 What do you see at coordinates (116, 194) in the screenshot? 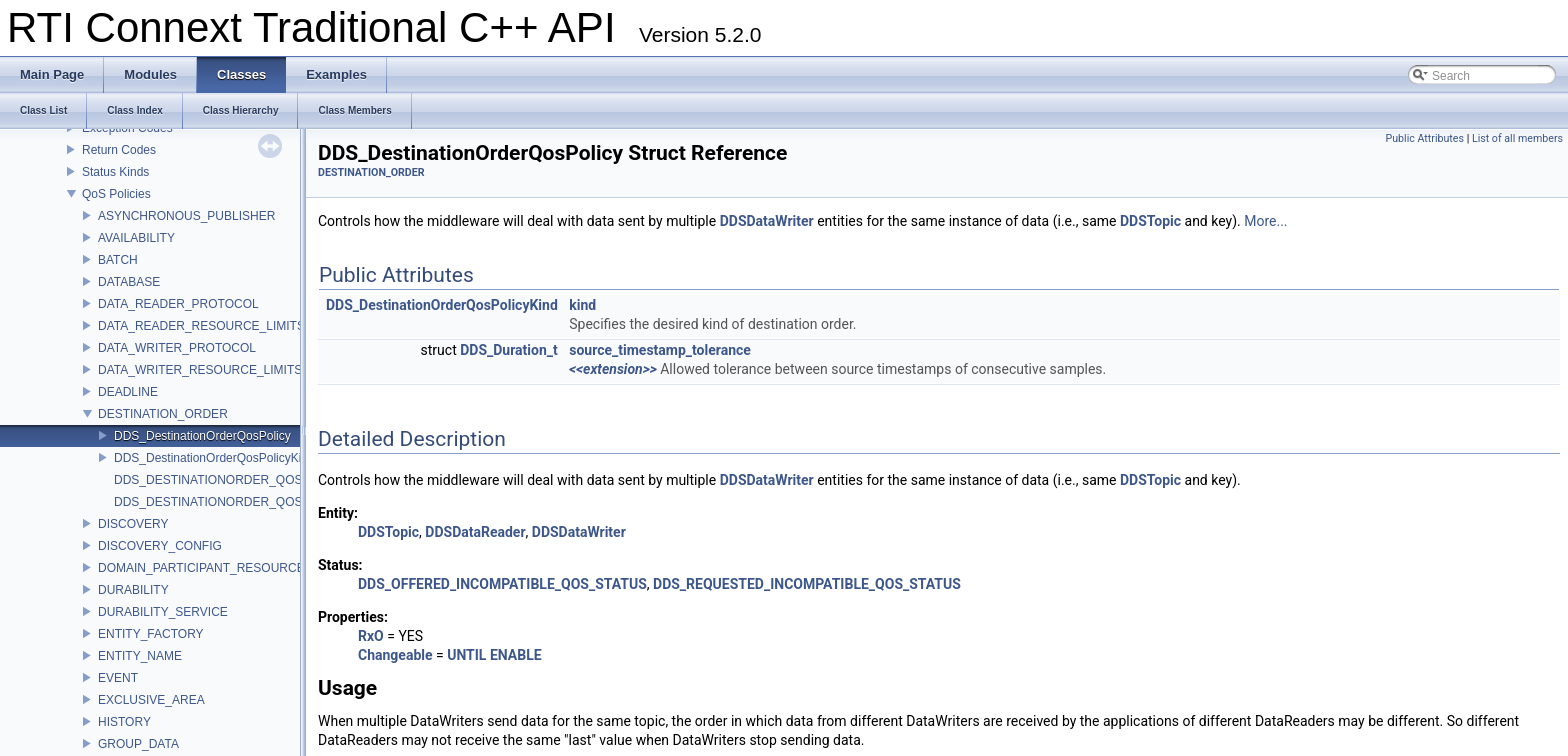
I see `QoS Policies` at bounding box center [116, 194].